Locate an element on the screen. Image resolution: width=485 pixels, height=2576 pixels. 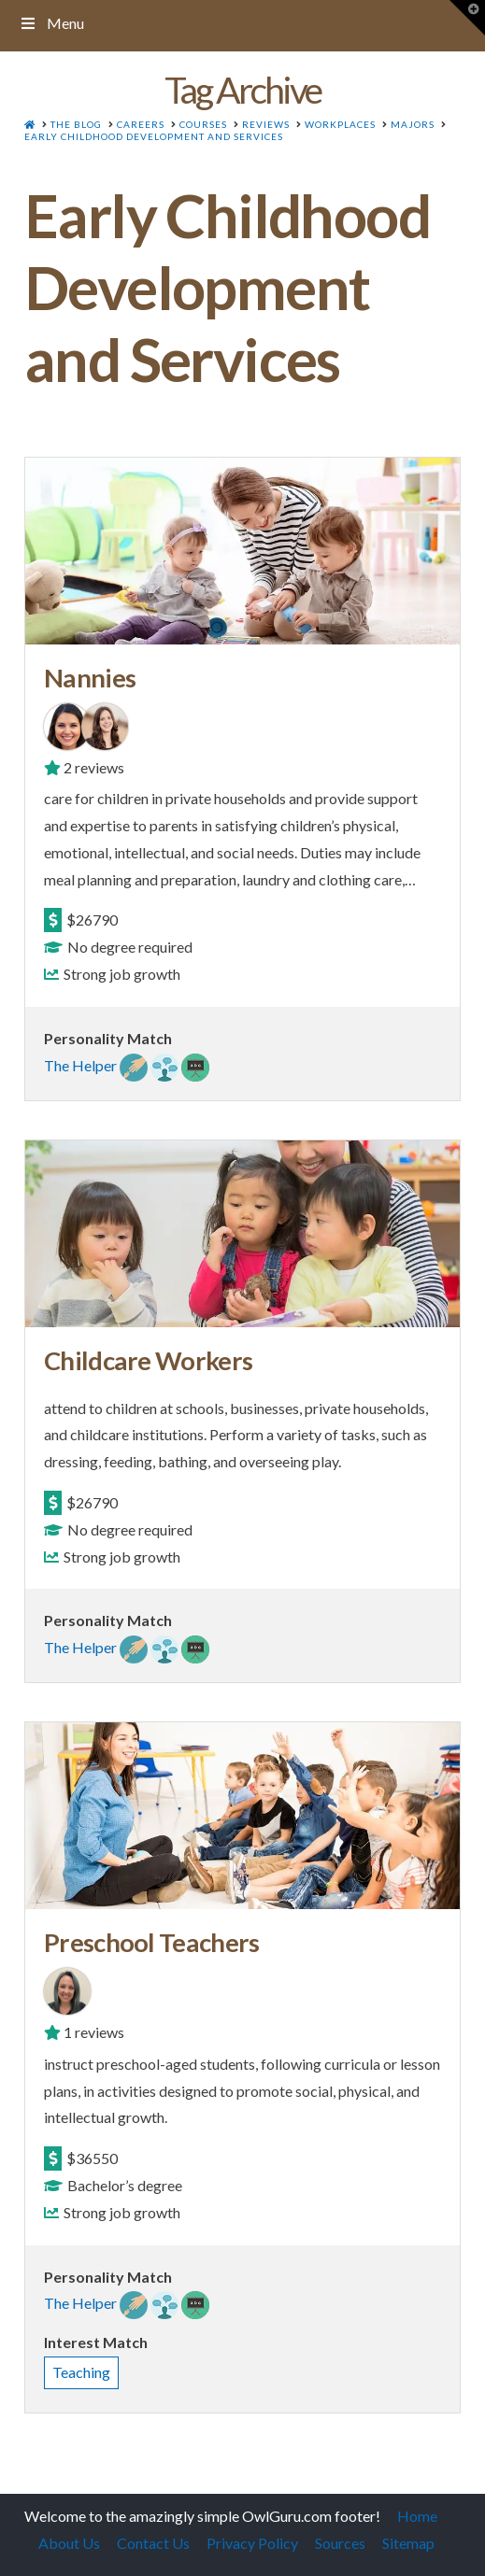
Sources is located at coordinates (340, 2543).